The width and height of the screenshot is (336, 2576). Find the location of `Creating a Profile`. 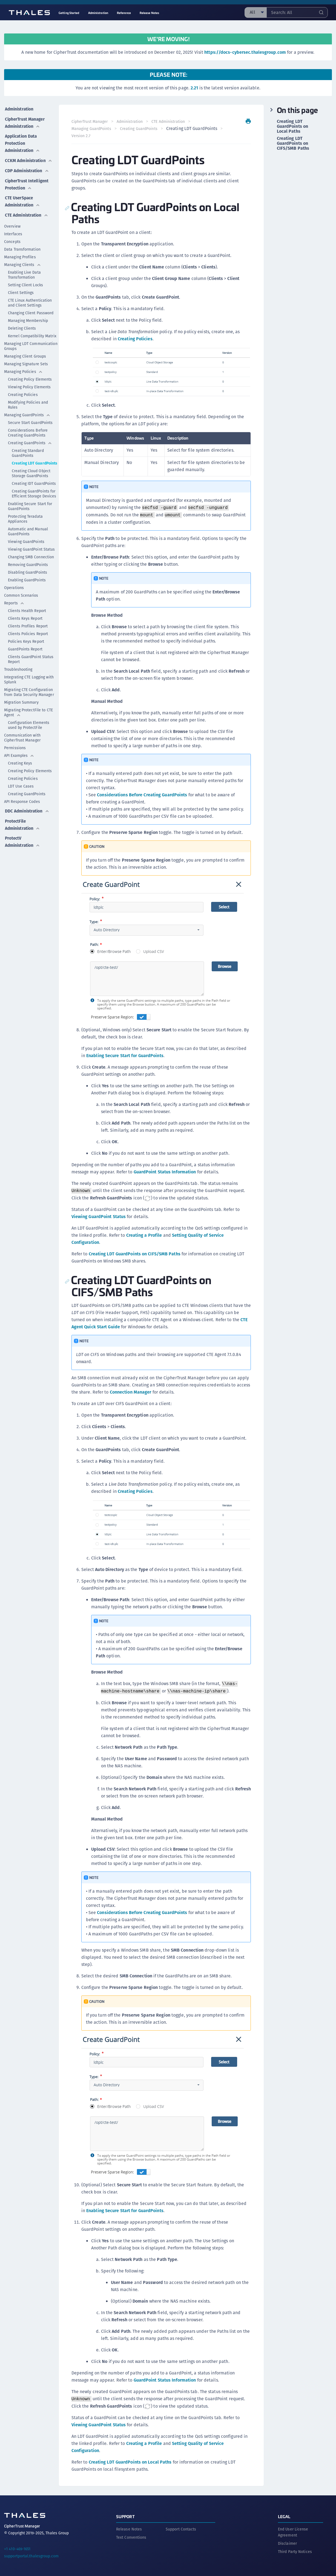

Creating a Profile is located at coordinates (144, 1235).